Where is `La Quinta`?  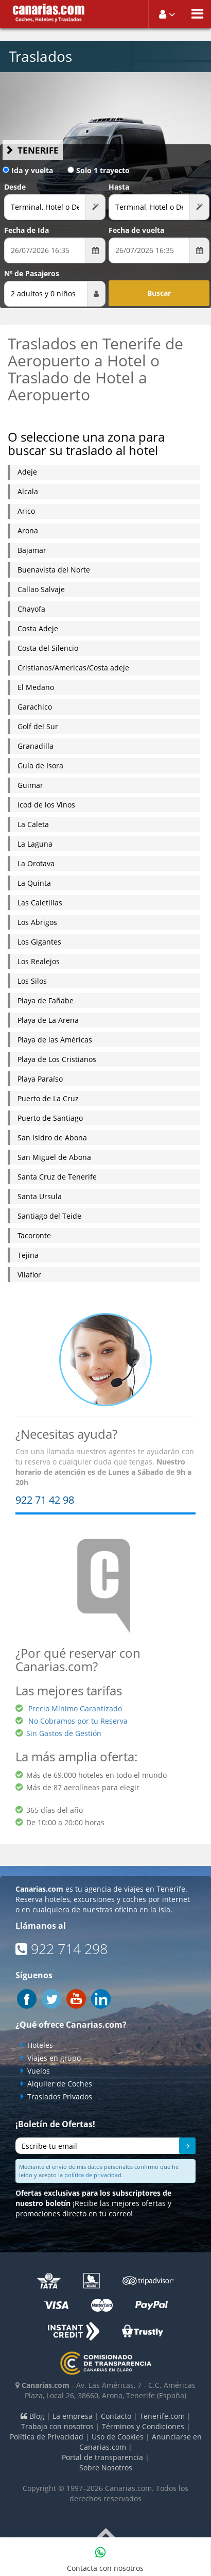 La Quinta is located at coordinates (34, 883).